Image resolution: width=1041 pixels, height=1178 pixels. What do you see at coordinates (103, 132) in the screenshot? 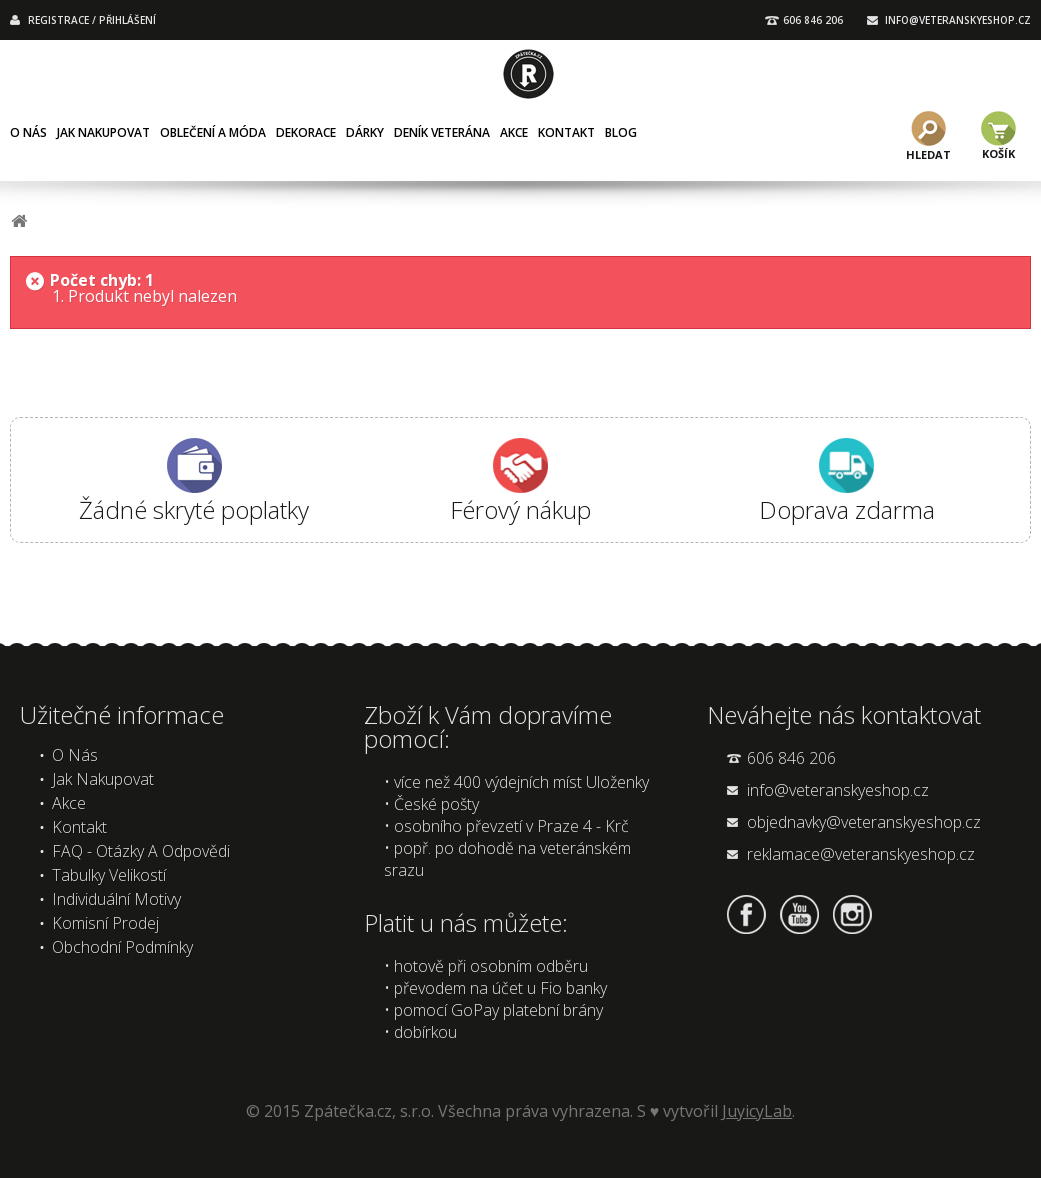
I see `Jak nakupovat` at bounding box center [103, 132].